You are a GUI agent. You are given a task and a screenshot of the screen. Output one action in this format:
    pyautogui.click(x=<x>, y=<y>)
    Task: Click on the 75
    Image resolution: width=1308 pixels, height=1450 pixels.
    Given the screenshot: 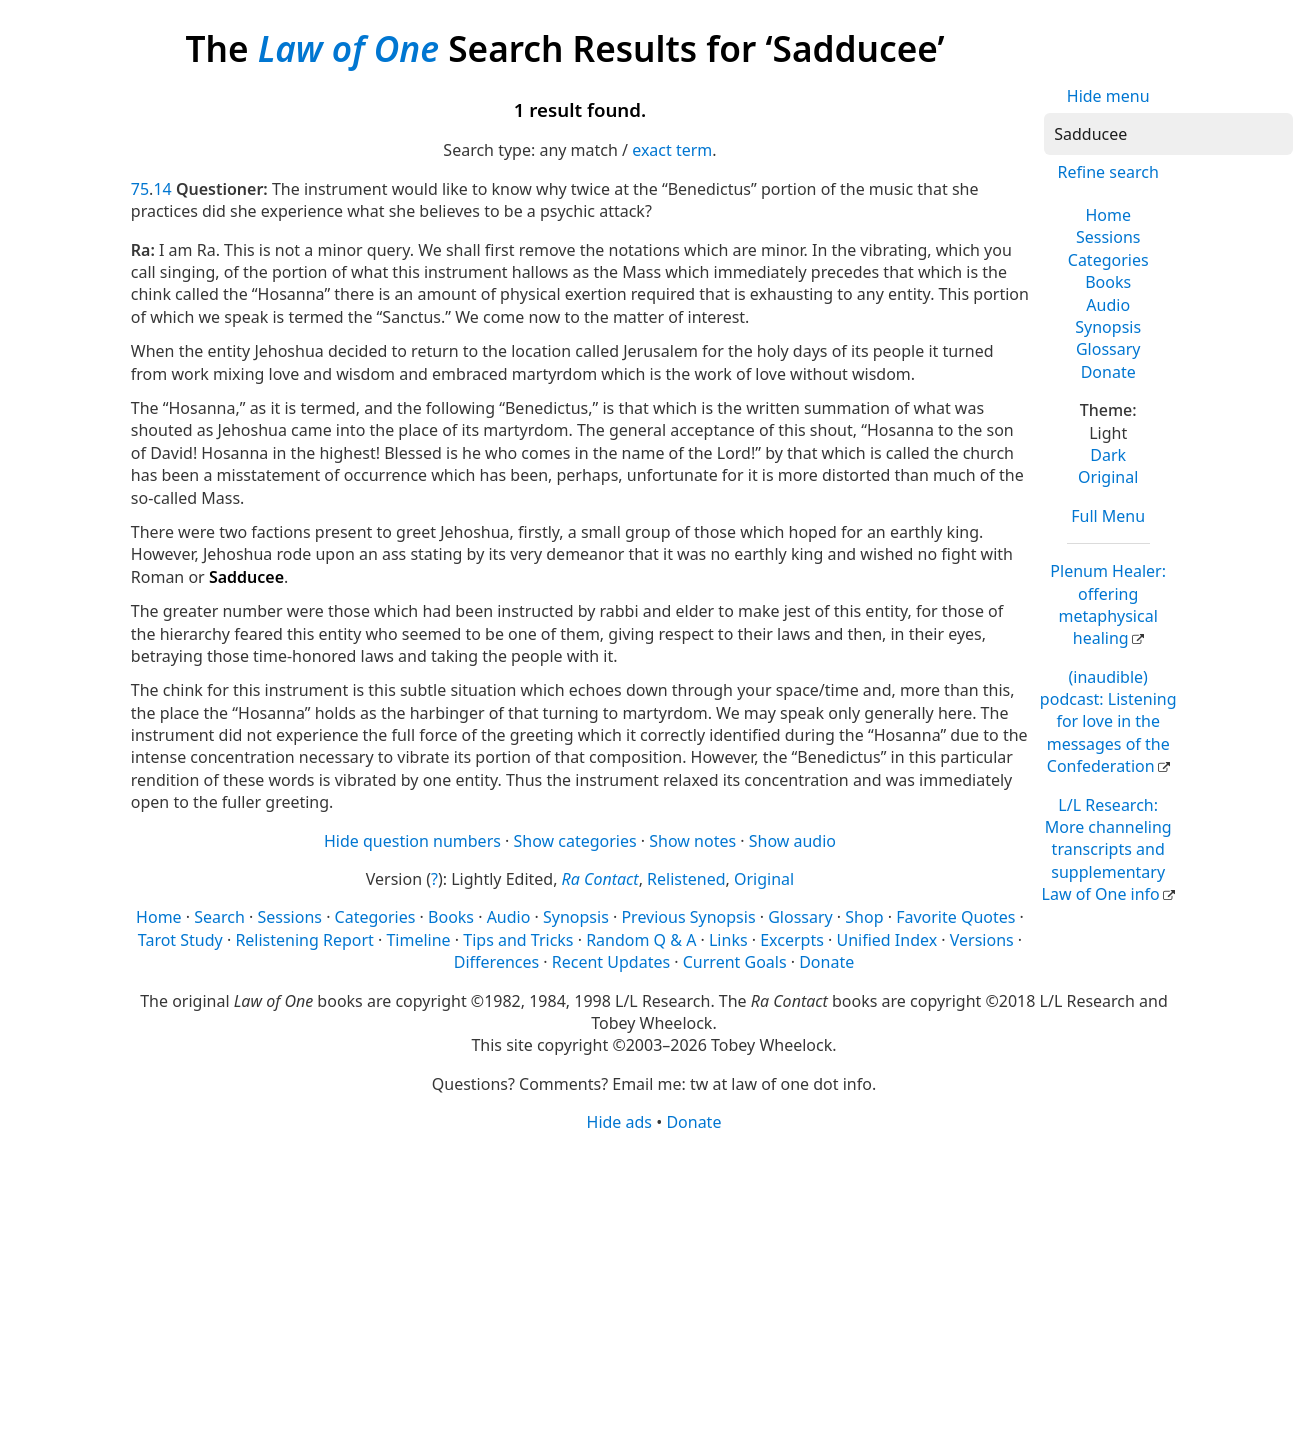 What is the action you would take?
    pyautogui.click(x=140, y=189)
    